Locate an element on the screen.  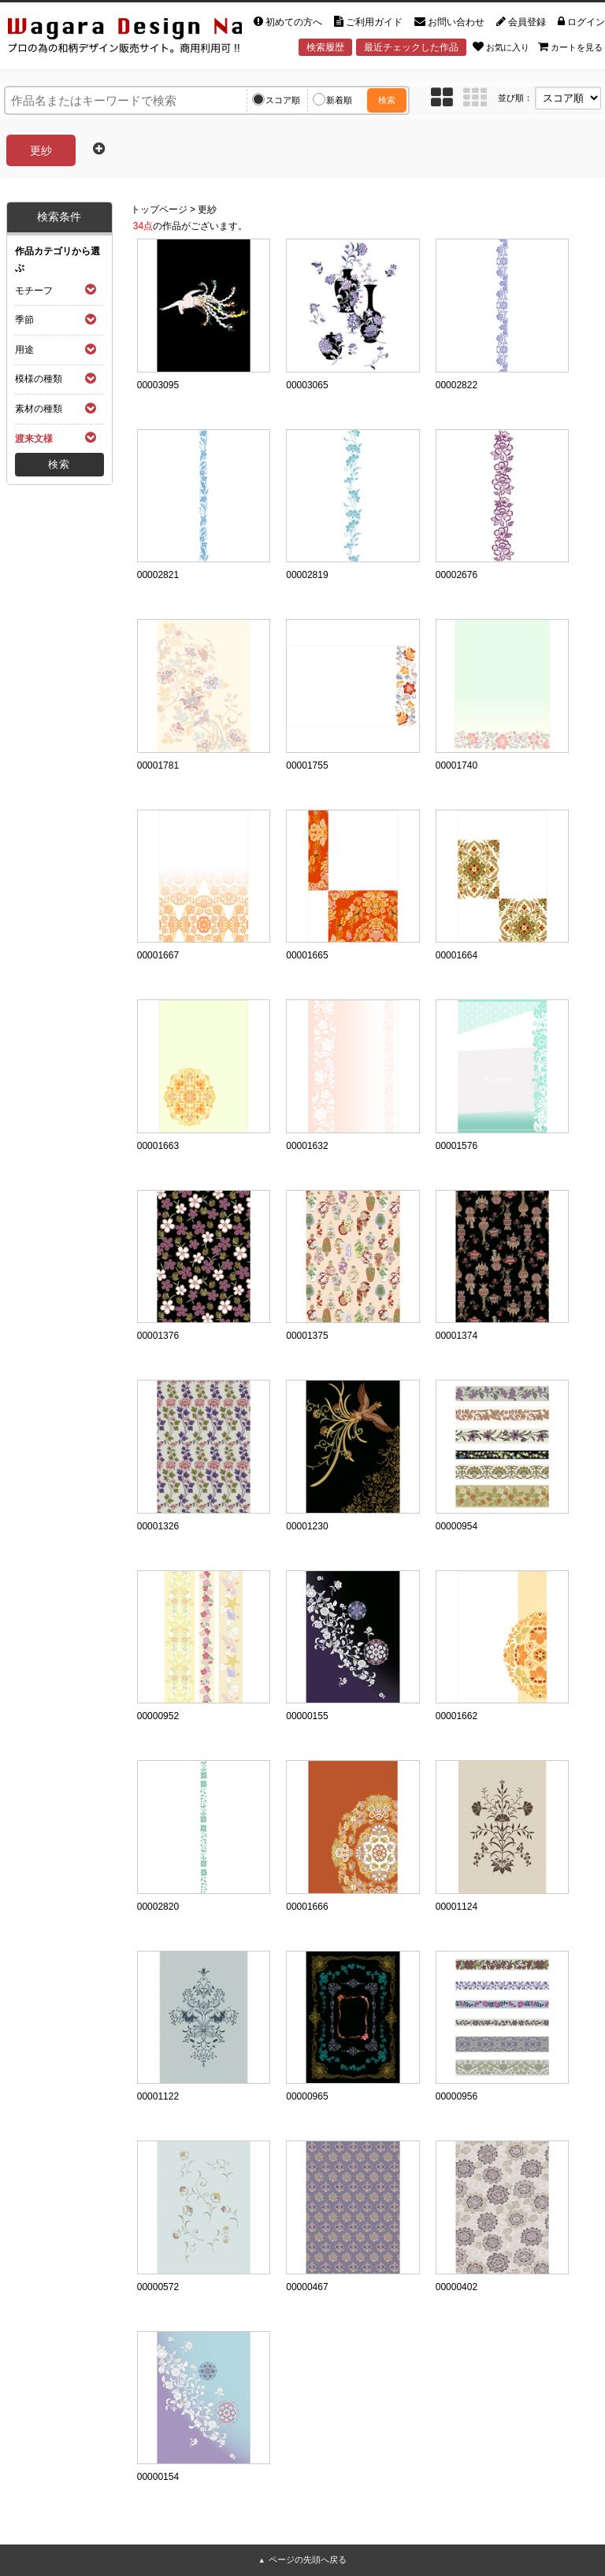
ログイン is located at coordinates (581, 22).